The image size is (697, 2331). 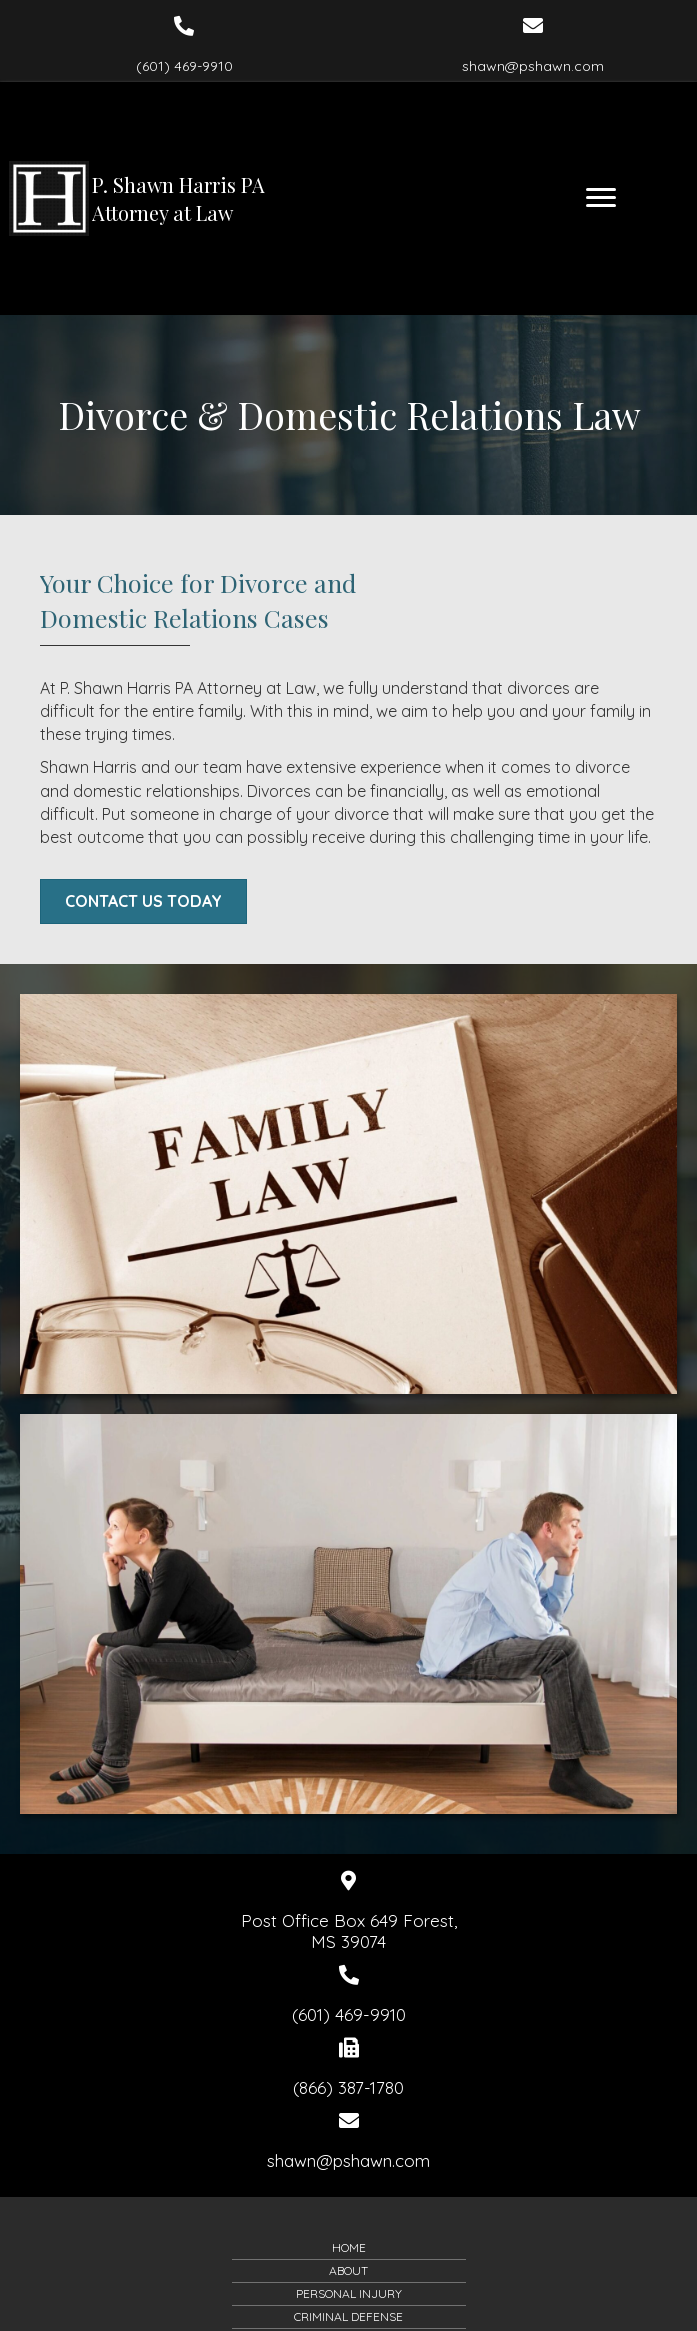 I want to click on [button], so click(x=143, y=901).